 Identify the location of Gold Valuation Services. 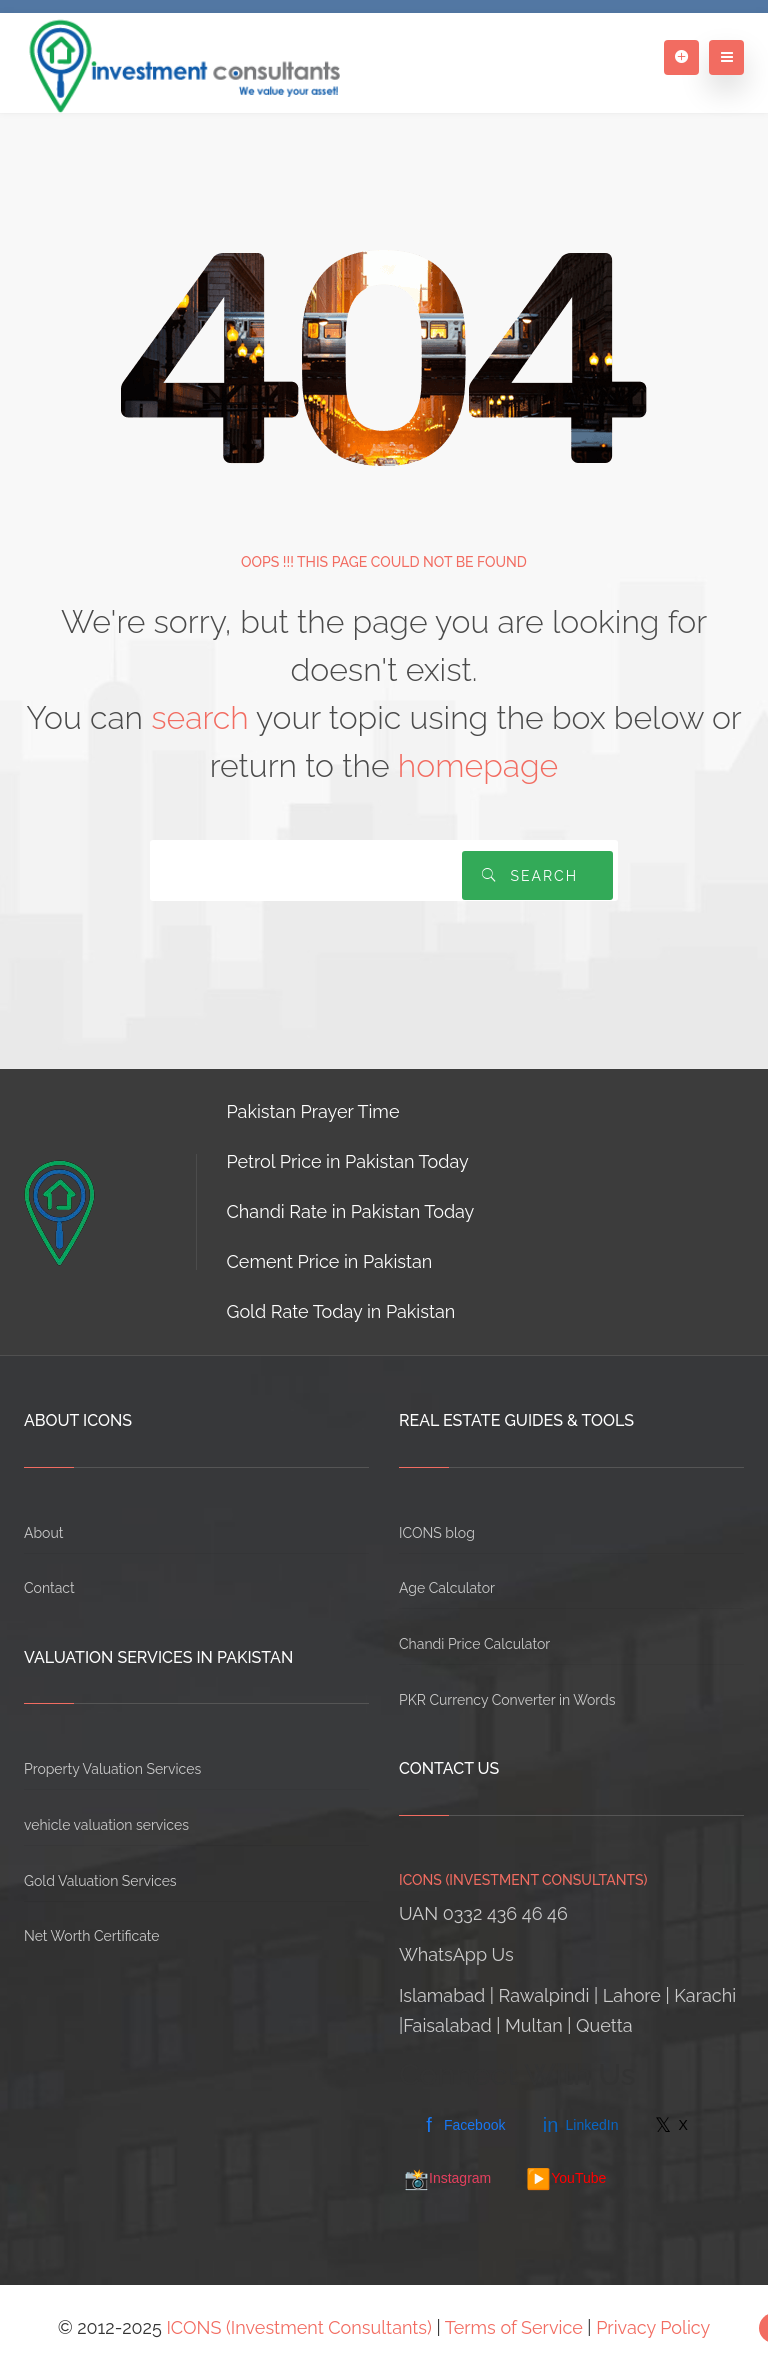
(100, 1881).